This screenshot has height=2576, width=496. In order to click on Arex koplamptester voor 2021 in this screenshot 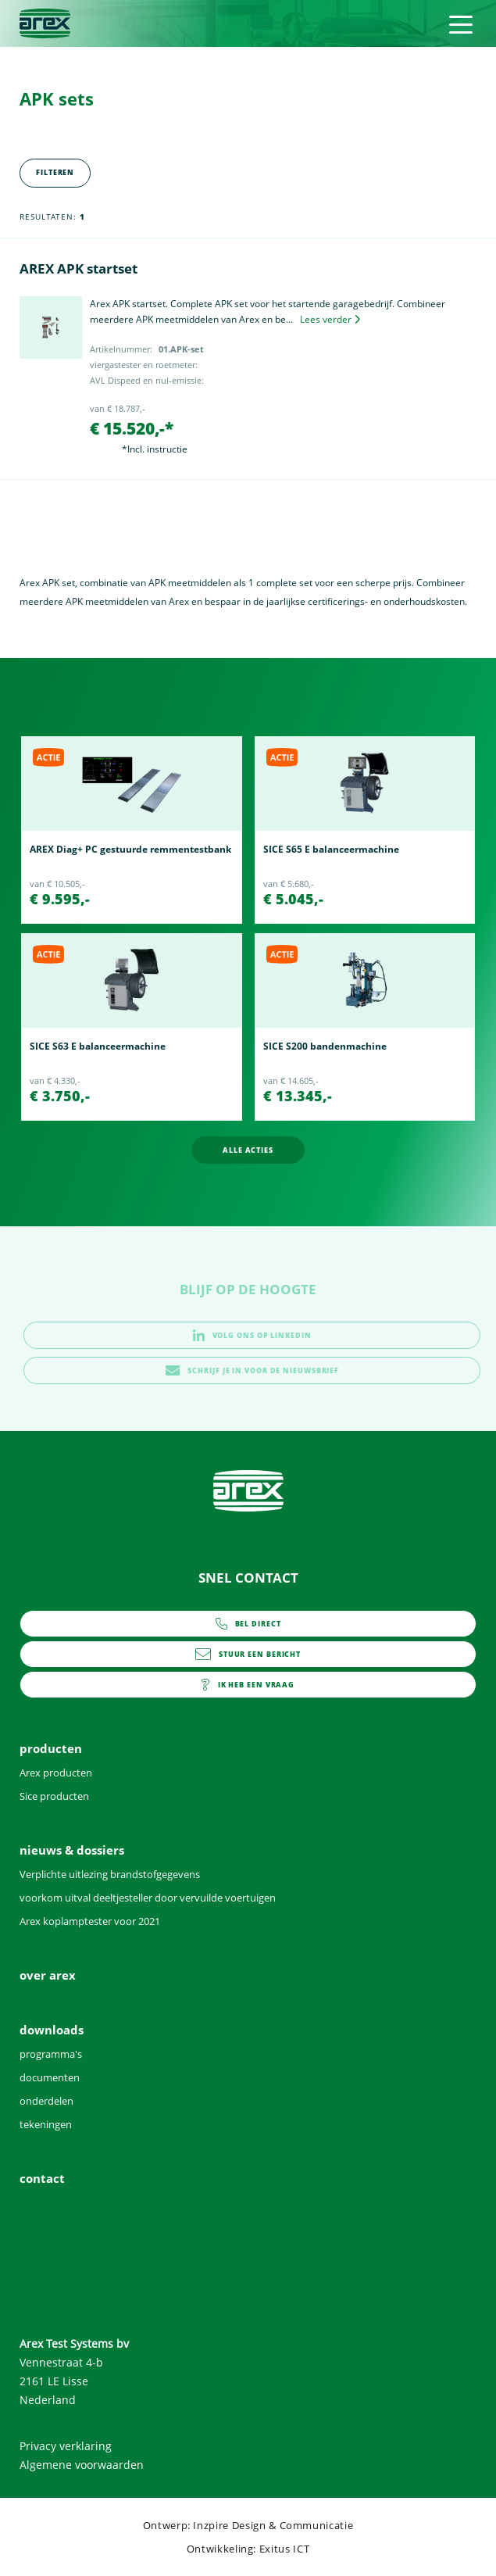, I will do `click(90, 1921)`.